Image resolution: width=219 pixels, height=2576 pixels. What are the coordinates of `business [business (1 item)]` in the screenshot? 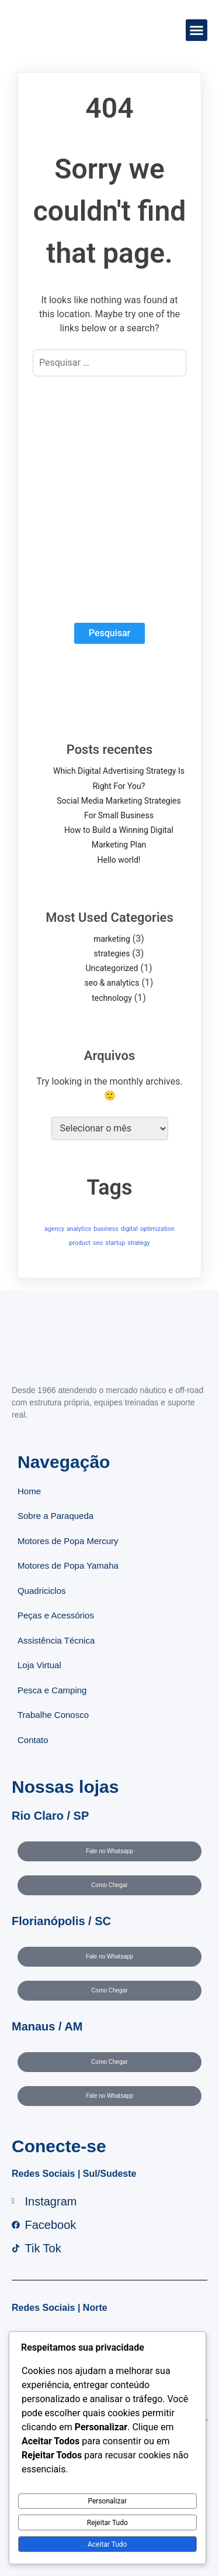 It's located at (106, 1229).